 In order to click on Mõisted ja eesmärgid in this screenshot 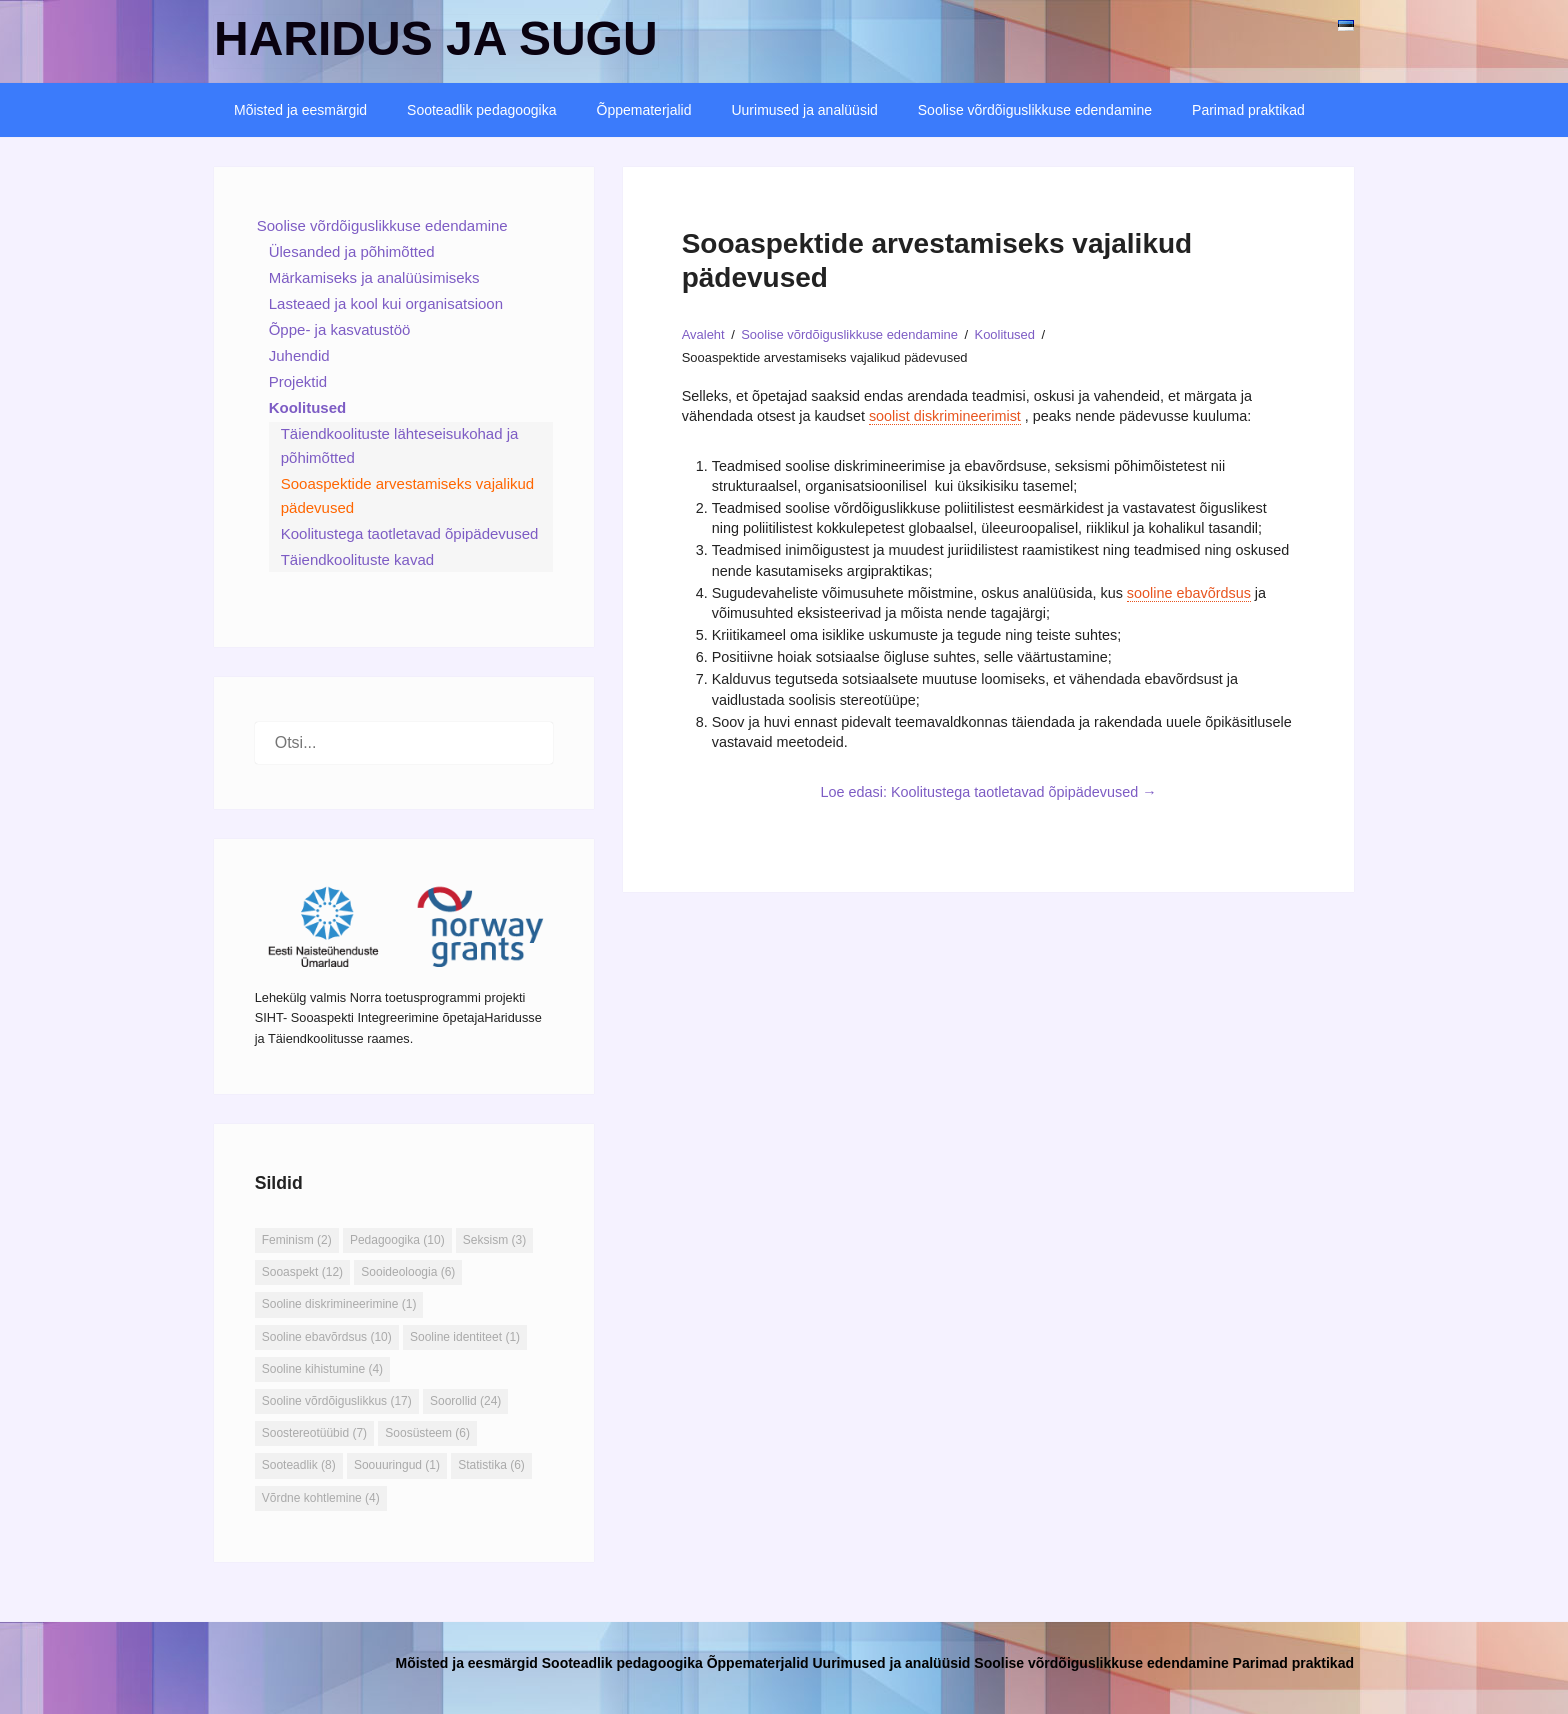, I will do `click(300, 110)`.